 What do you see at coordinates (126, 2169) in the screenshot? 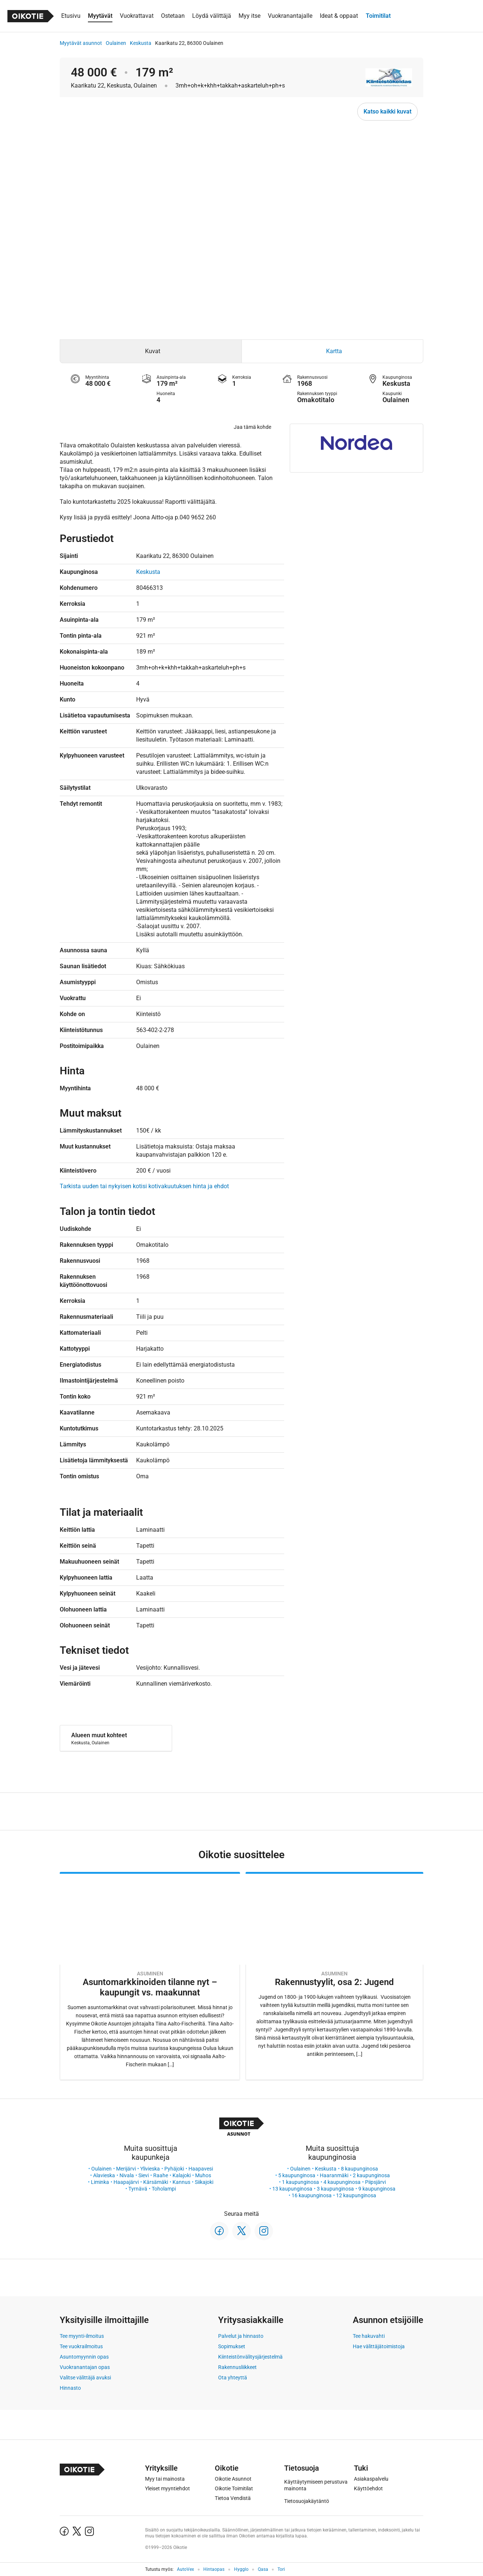
I see `Merijärvi` at bounding box center [126, 2169].